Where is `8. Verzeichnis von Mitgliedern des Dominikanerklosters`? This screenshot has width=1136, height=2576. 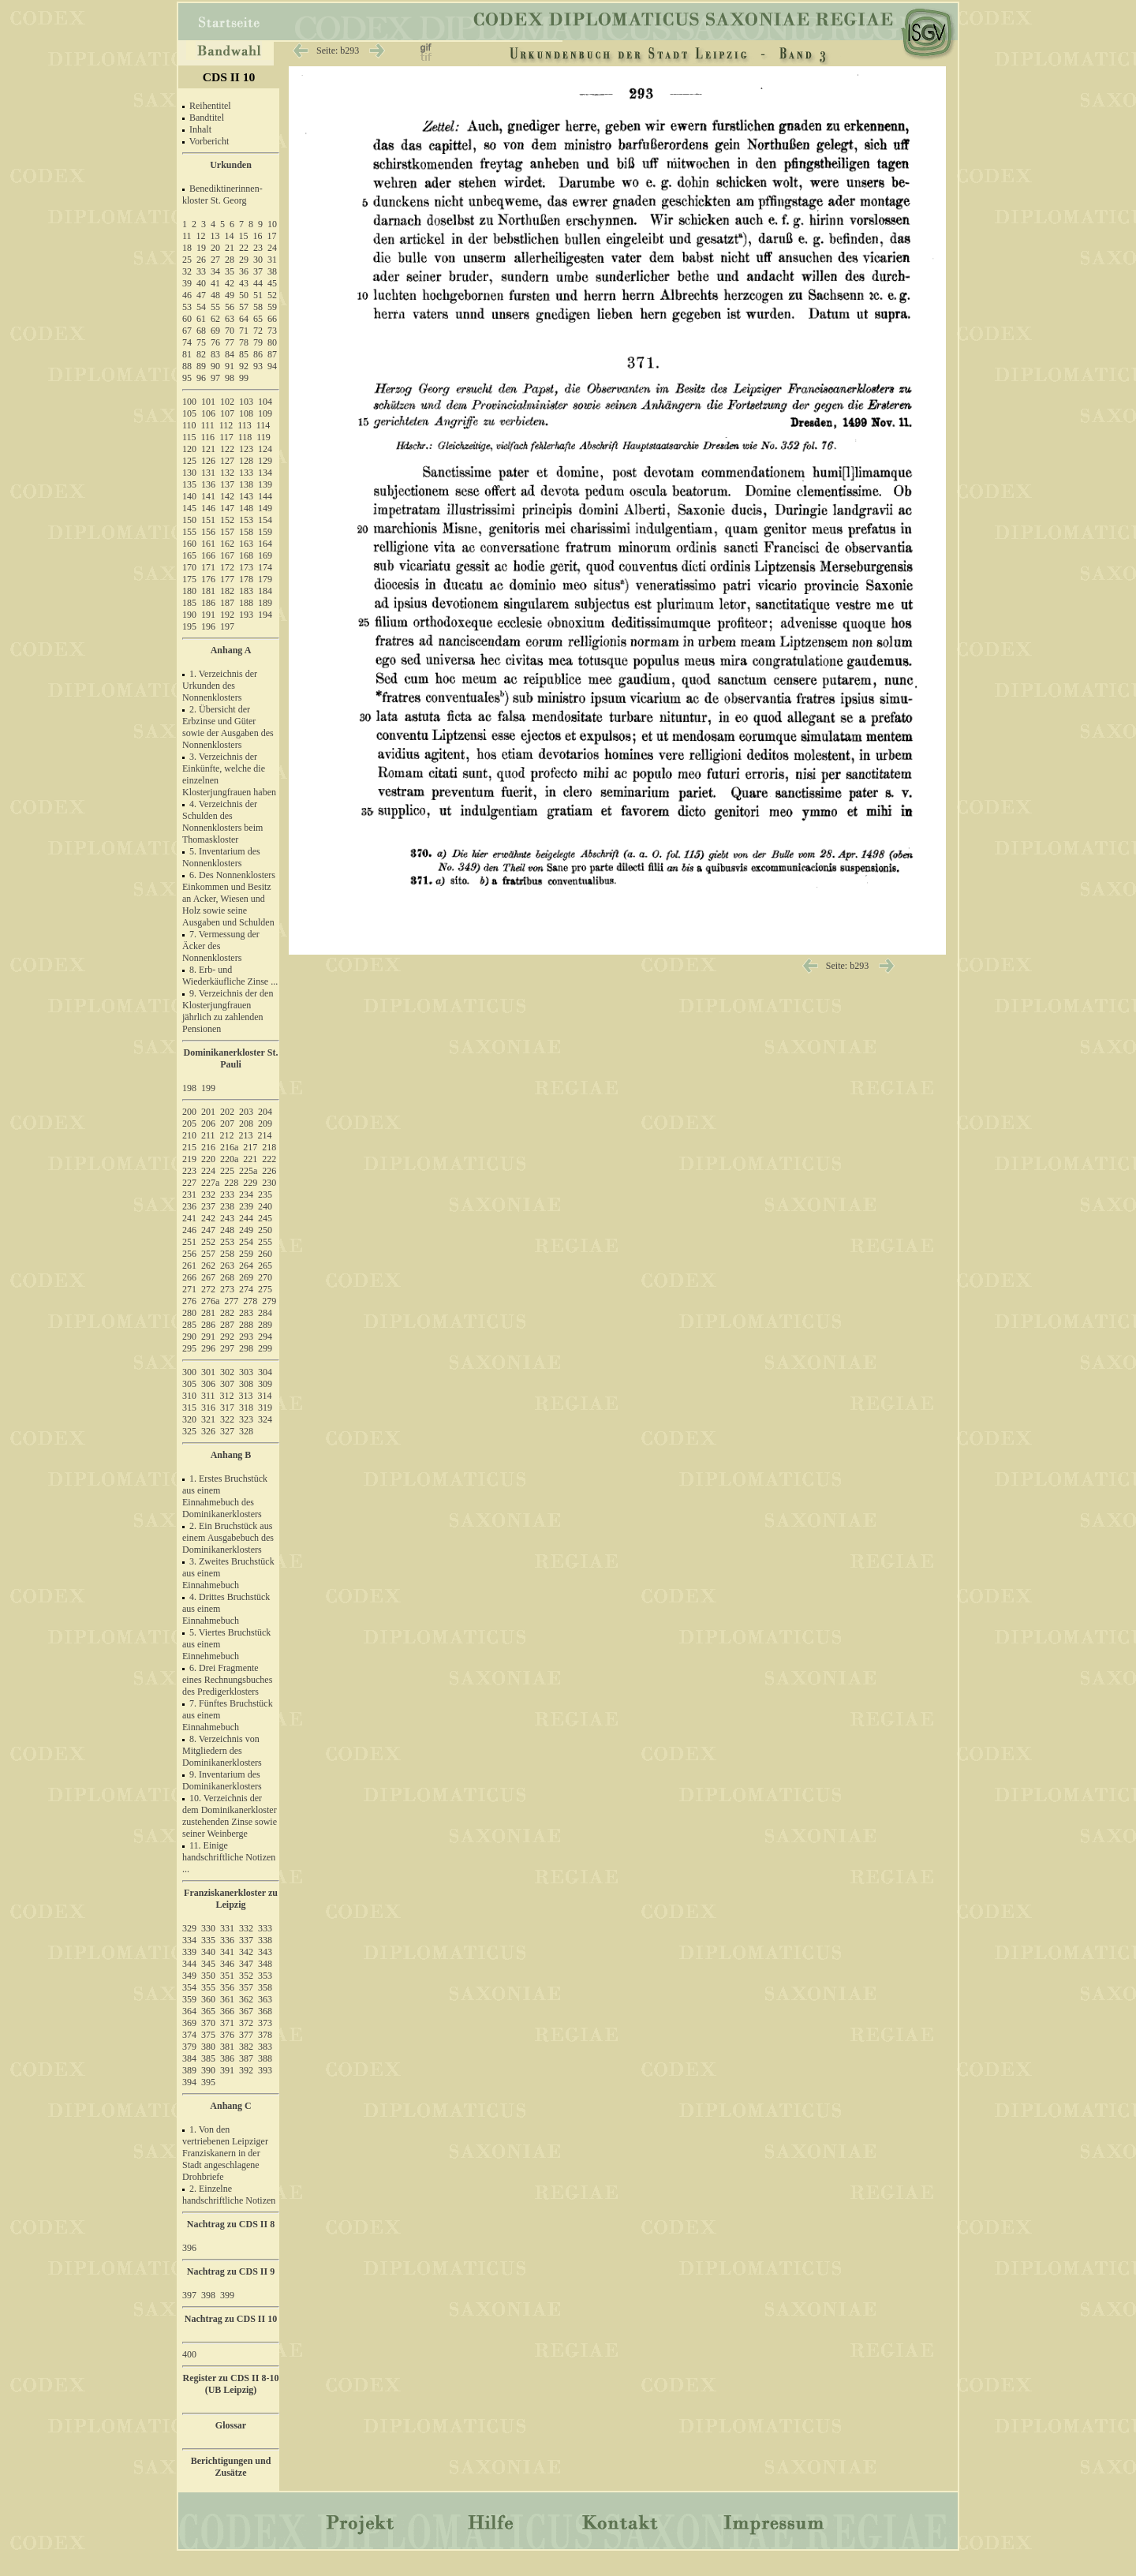 8. Verzeichnis von Mitgliedern des Dominikanerklosters is located at coordinates (222, 1750).